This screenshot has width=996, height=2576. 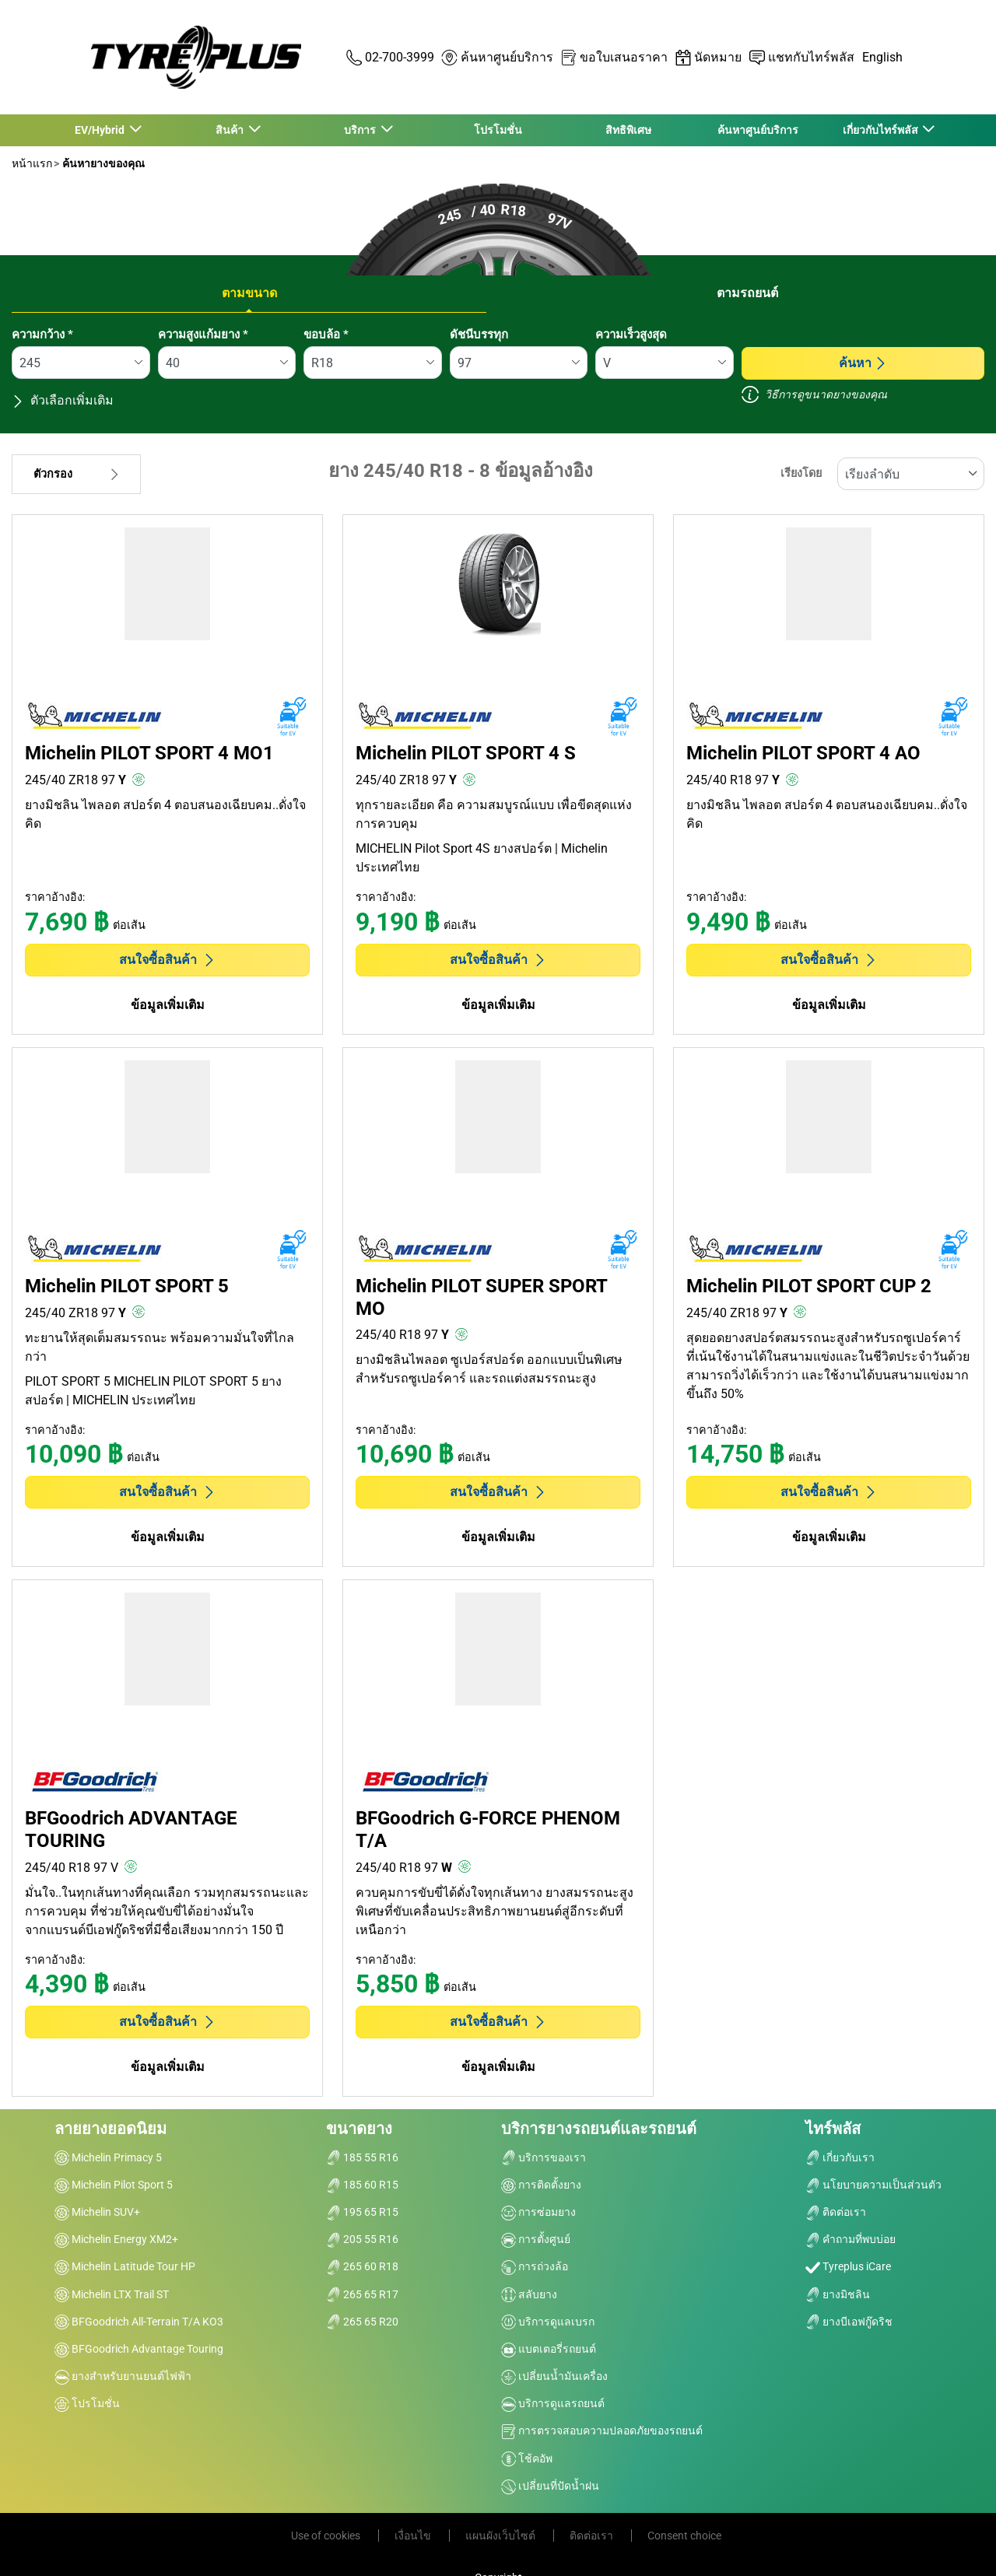 I want to click on BFGoodrich All-Terrain T/A KO3, so click(x=138, y=2321).